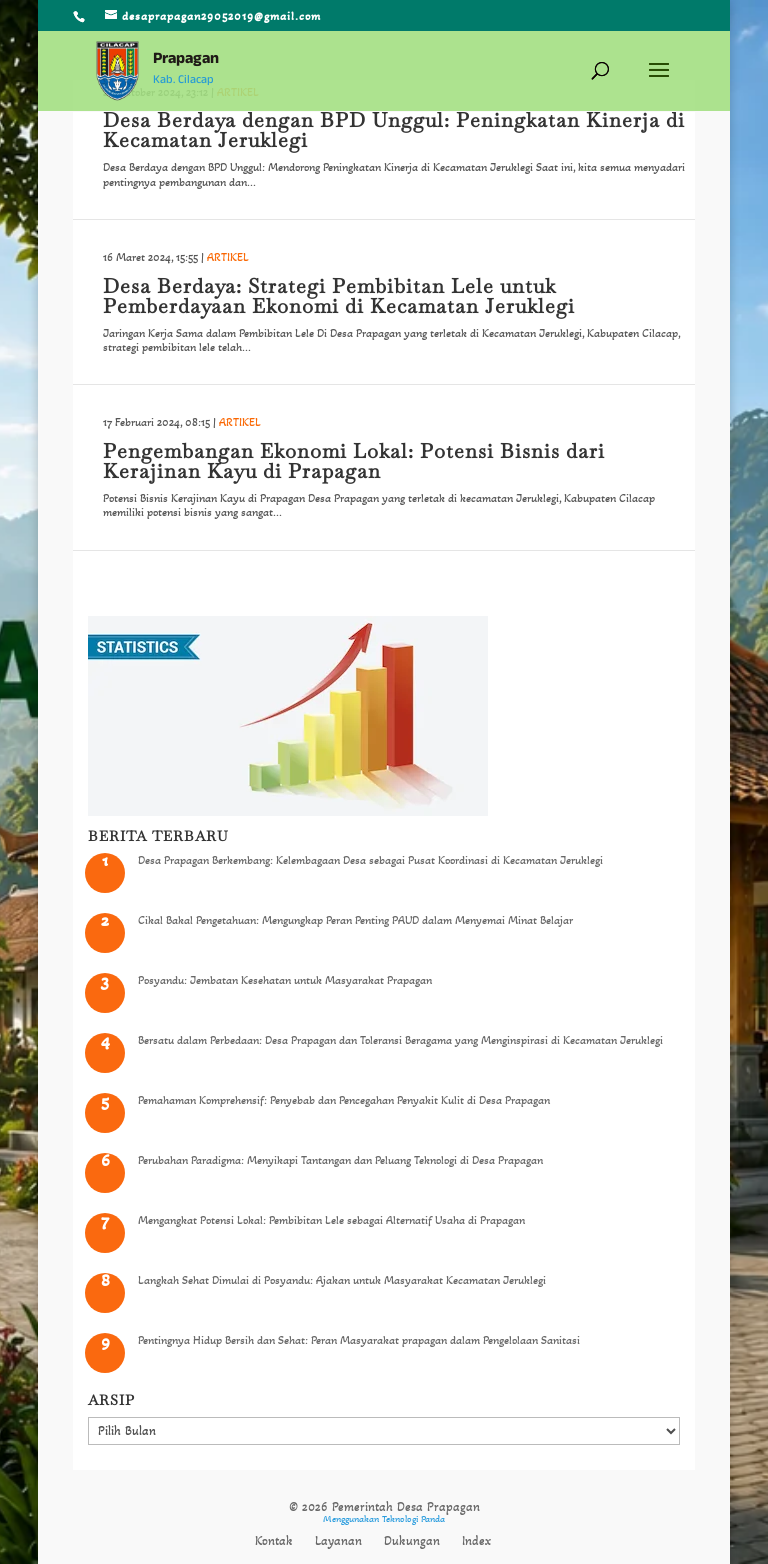 The height and width of the screenshot is (1564, 768). Describe the element at coordinates (339, 296) in the screenshot. I see `Desa Berdaya: Strategi Pembibitan Lele untuk Pemberdayaan Ekonomi di Kecamatan Jeruklegi` at that location.